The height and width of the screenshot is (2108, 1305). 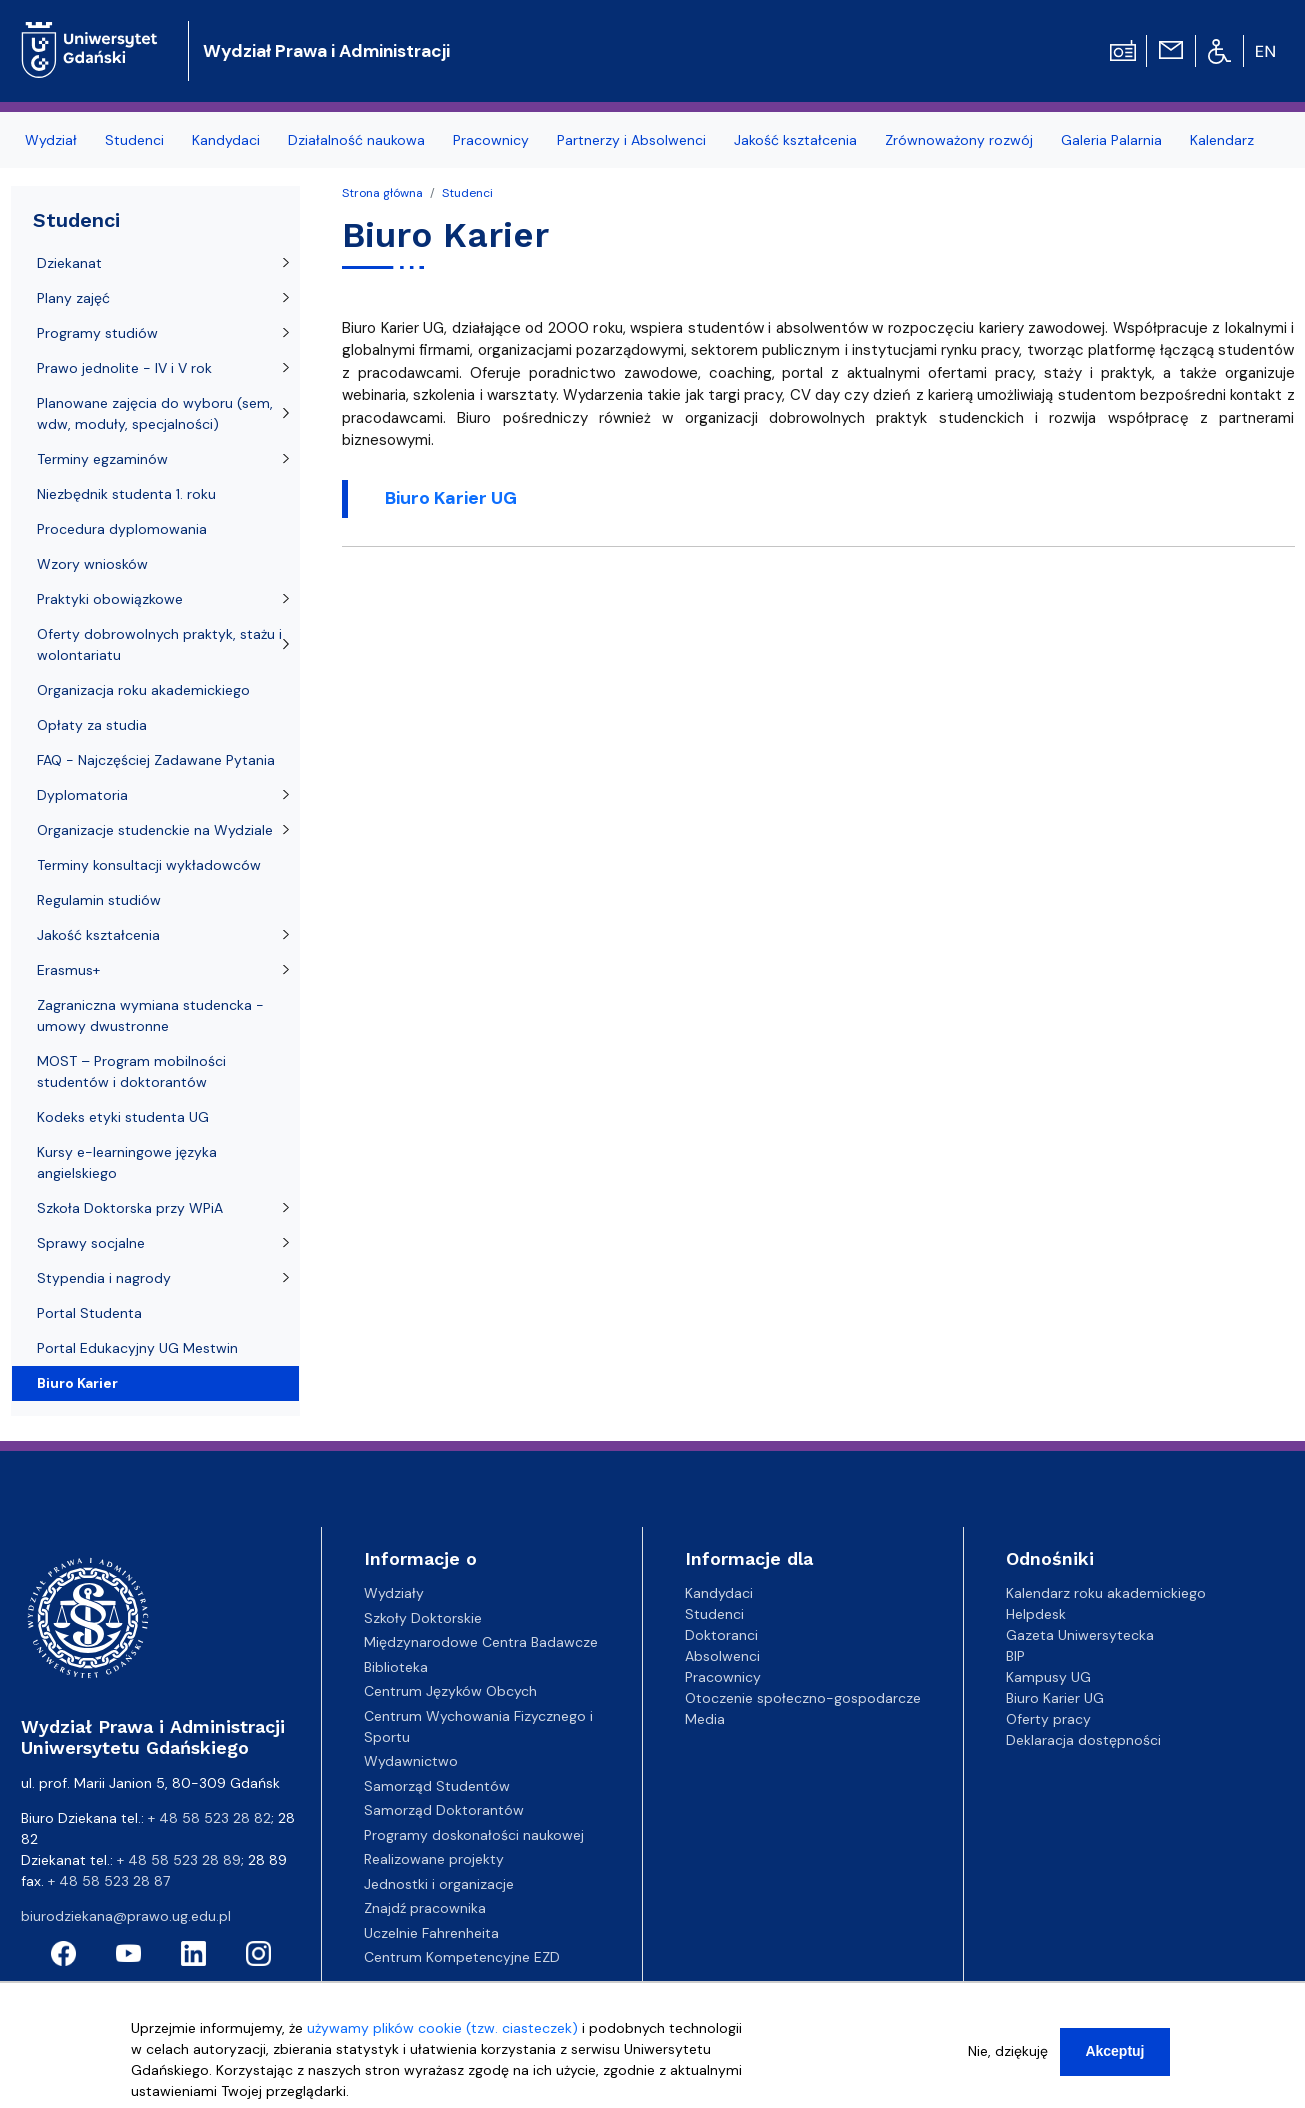 What do you see at coordinates (425, 1908) in the screenshot?
I see `Znajdź pracownika` at bounding box center [425, 1908].